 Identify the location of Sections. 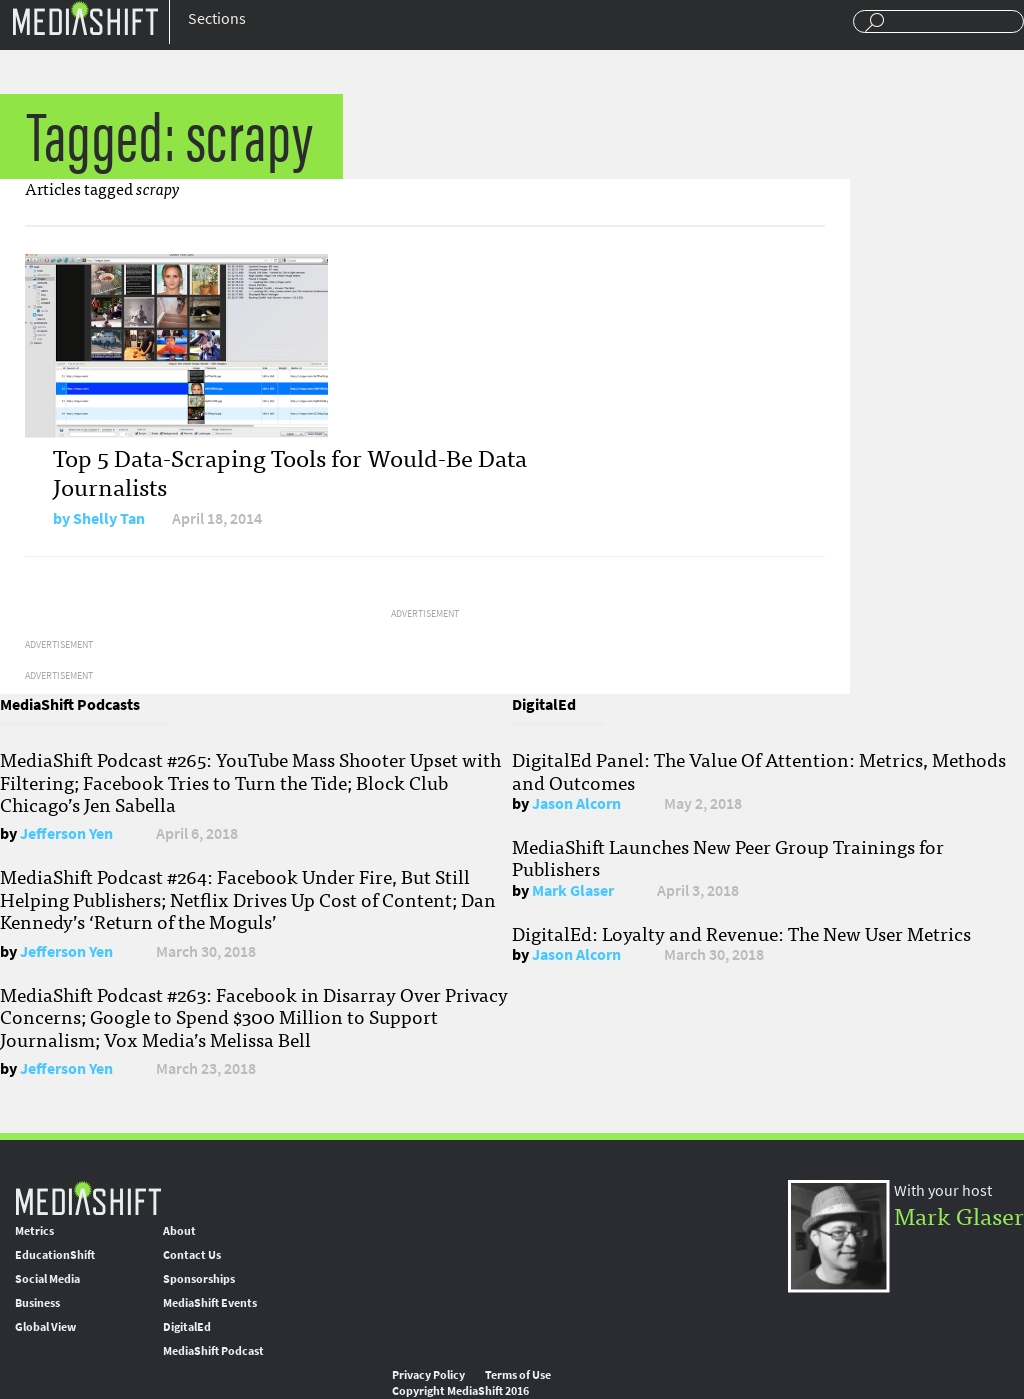
(217, 18).